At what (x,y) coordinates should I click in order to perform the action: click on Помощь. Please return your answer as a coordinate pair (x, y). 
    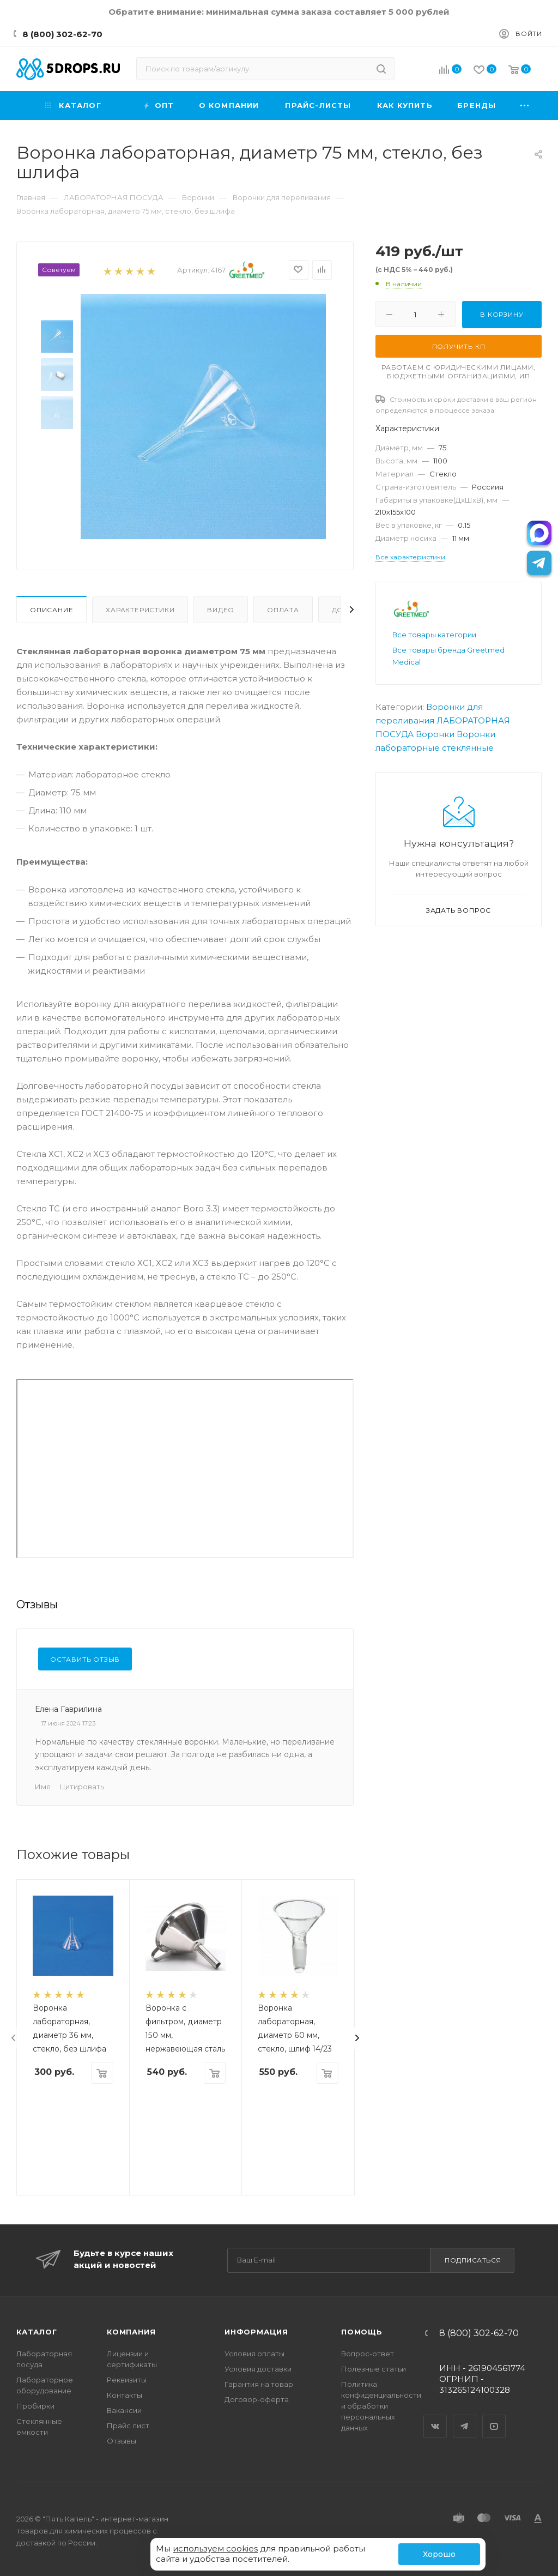
    Looking at the image, I should click on (362, 2331).